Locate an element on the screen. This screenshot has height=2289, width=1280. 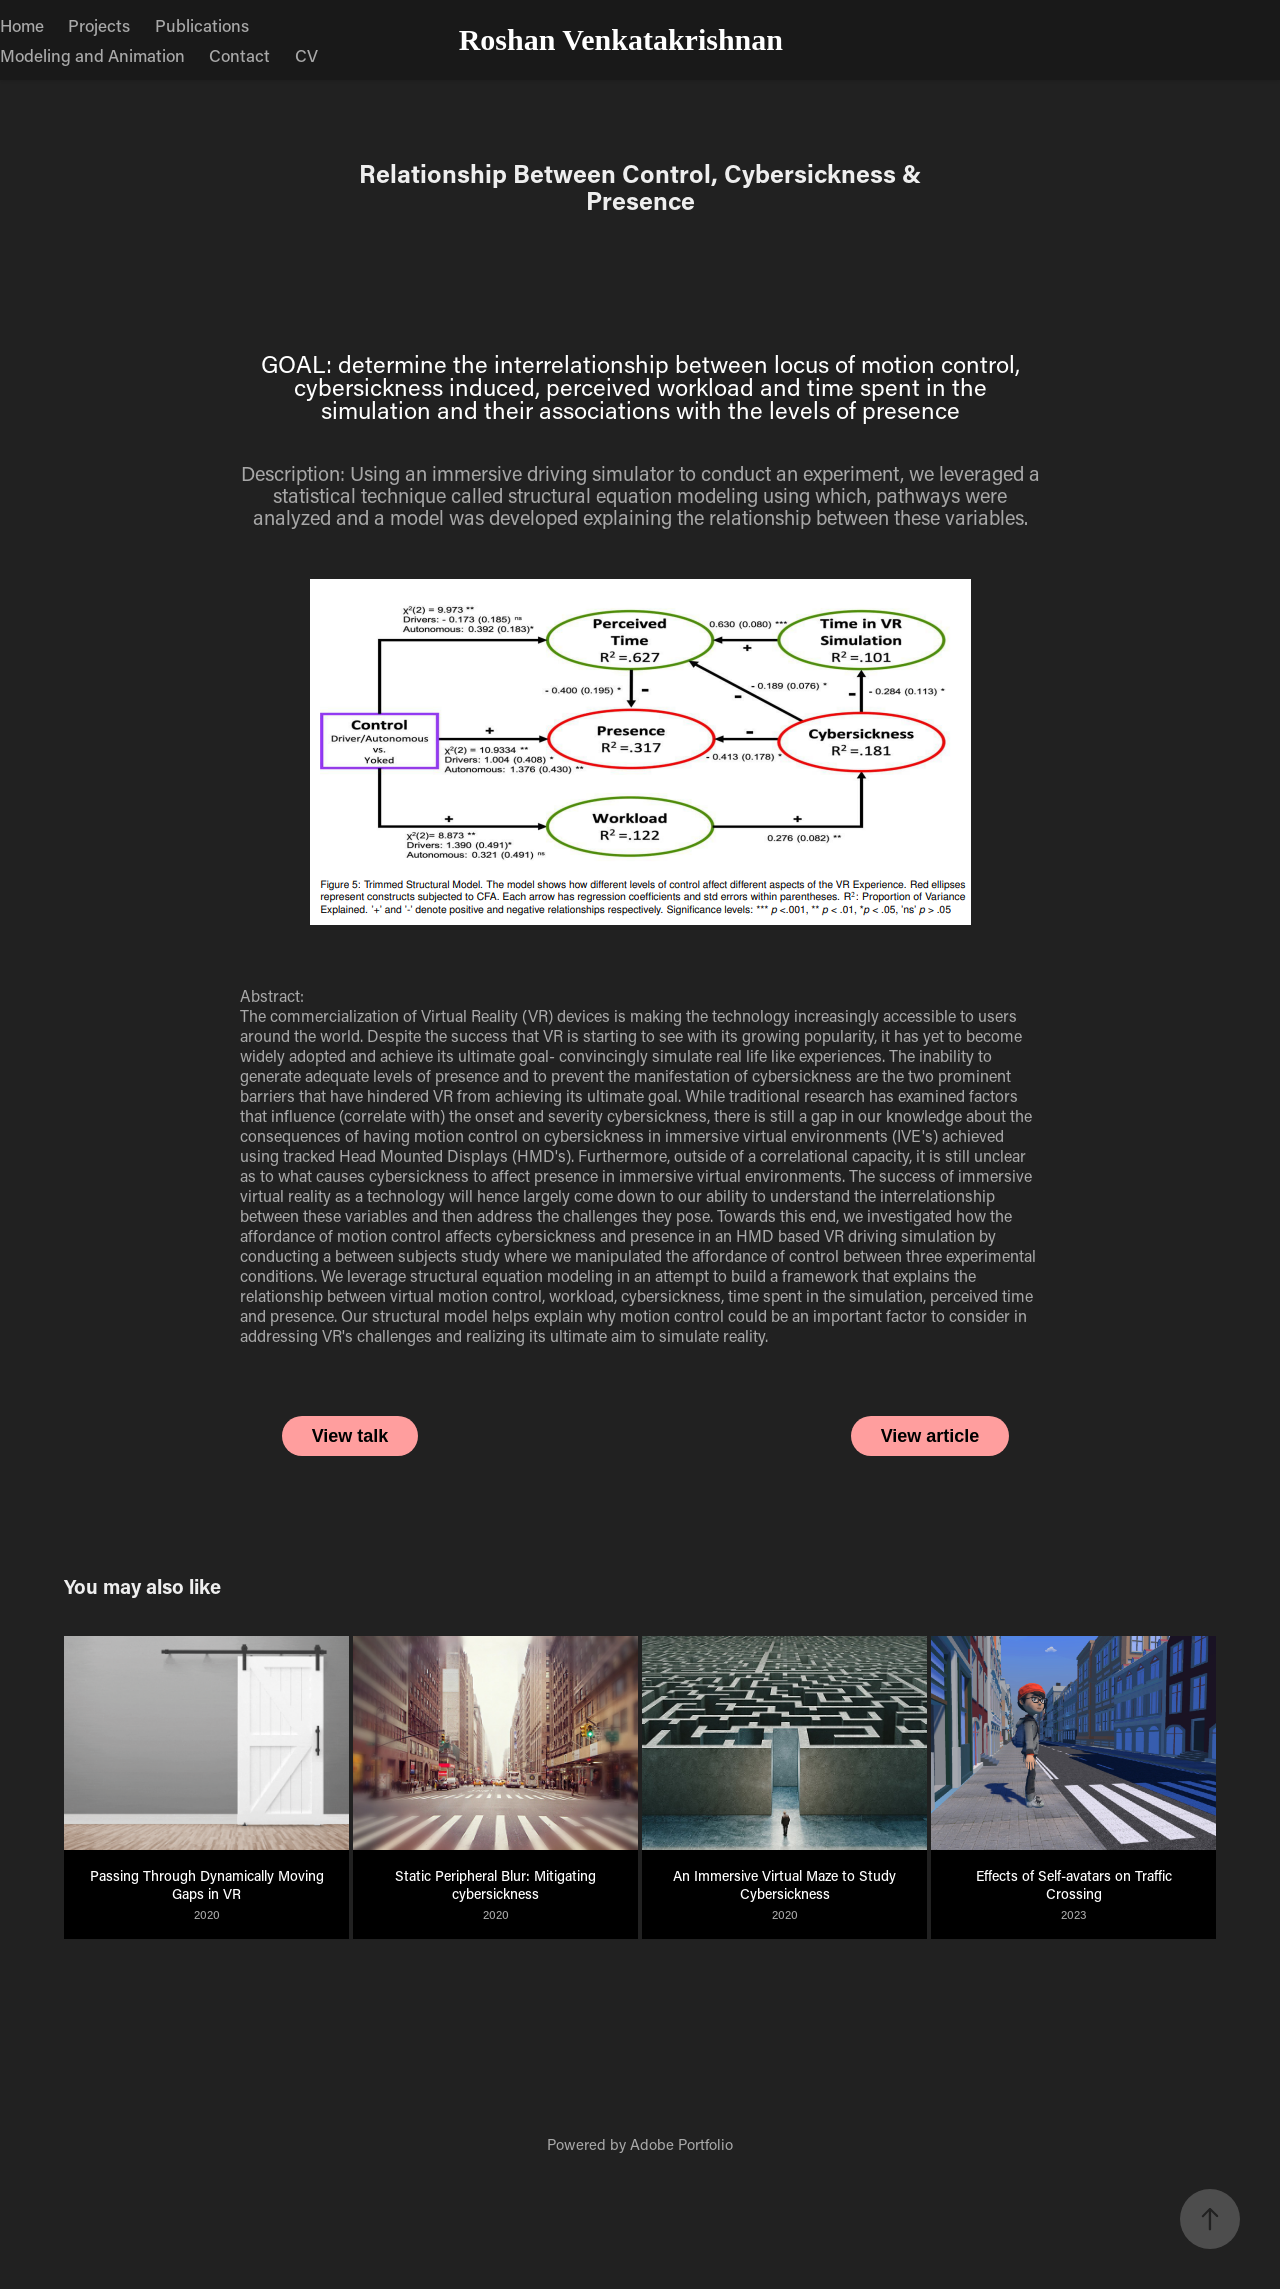
Roshan Venkatakrishnan is located at coordinates (621, 39).